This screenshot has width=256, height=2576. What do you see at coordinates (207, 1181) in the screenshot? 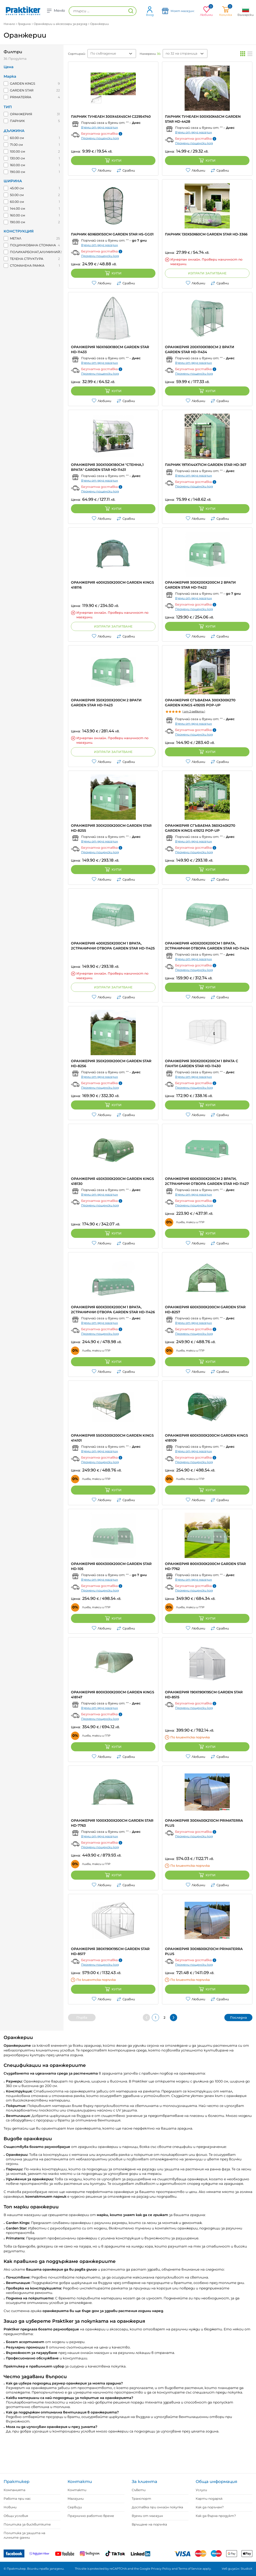
I see `ОРАНЖЕРИЯ 600Х300Х200CM 2 ВРАТИ, 2СТРАНИЧНИ ОТВОРА GARDEN STAR HD-11427` at bounding box center [207, 1181].